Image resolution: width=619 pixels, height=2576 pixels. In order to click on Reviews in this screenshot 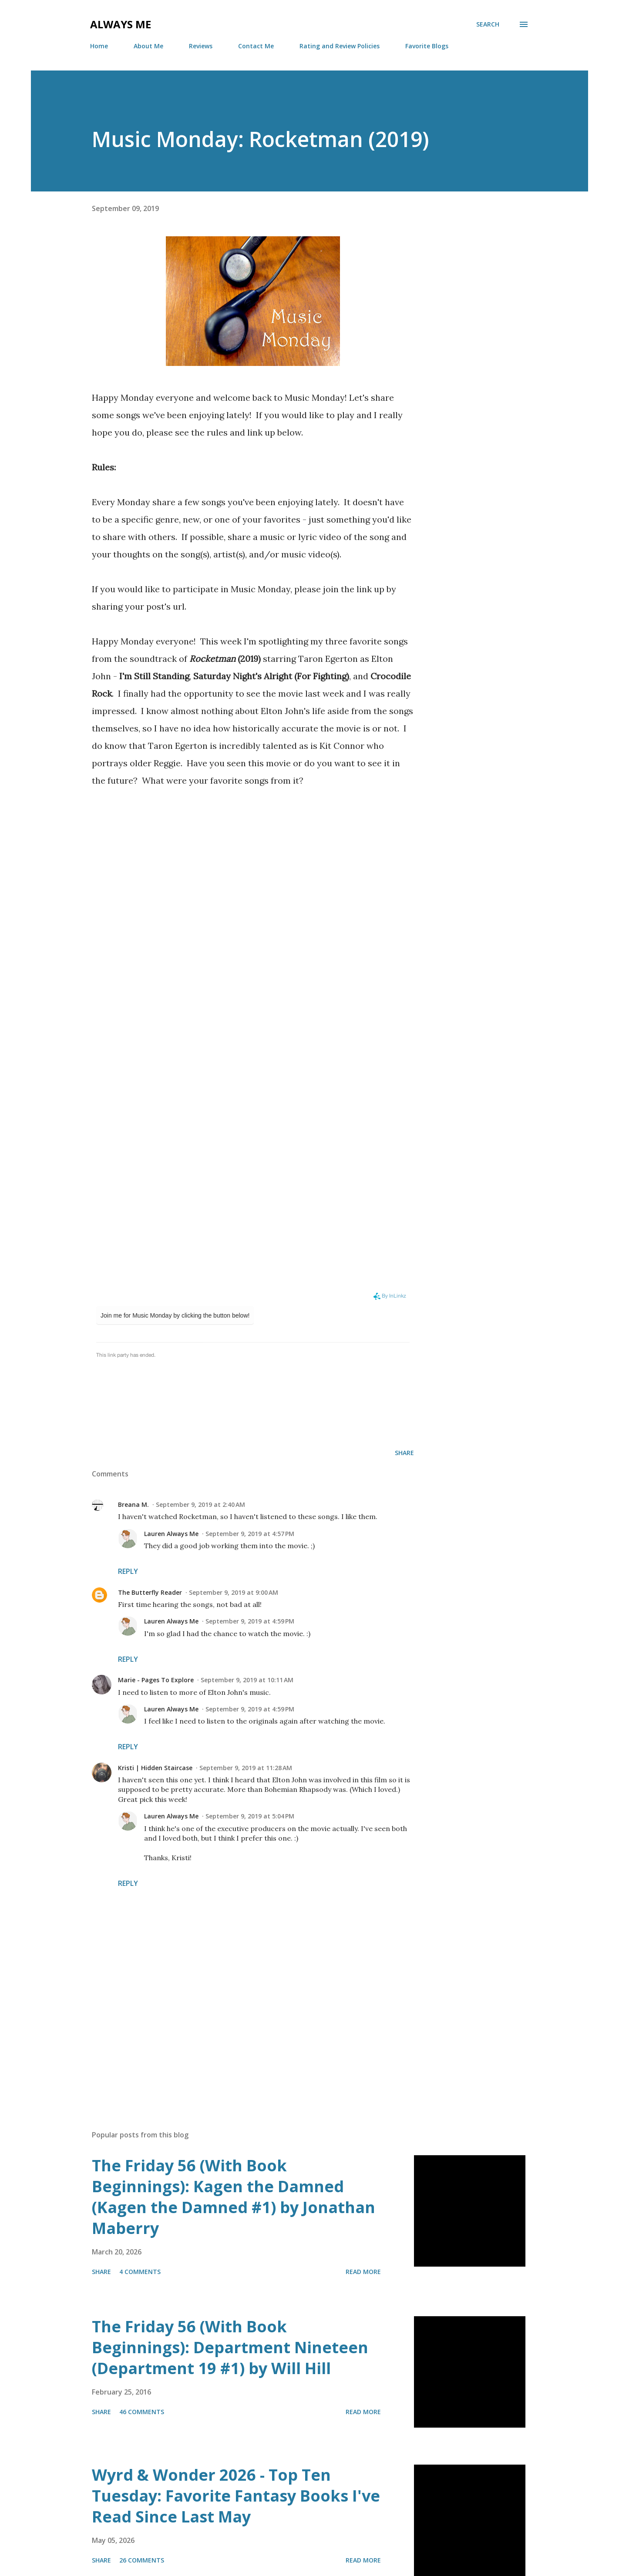, I will do `click(200, 46)`.